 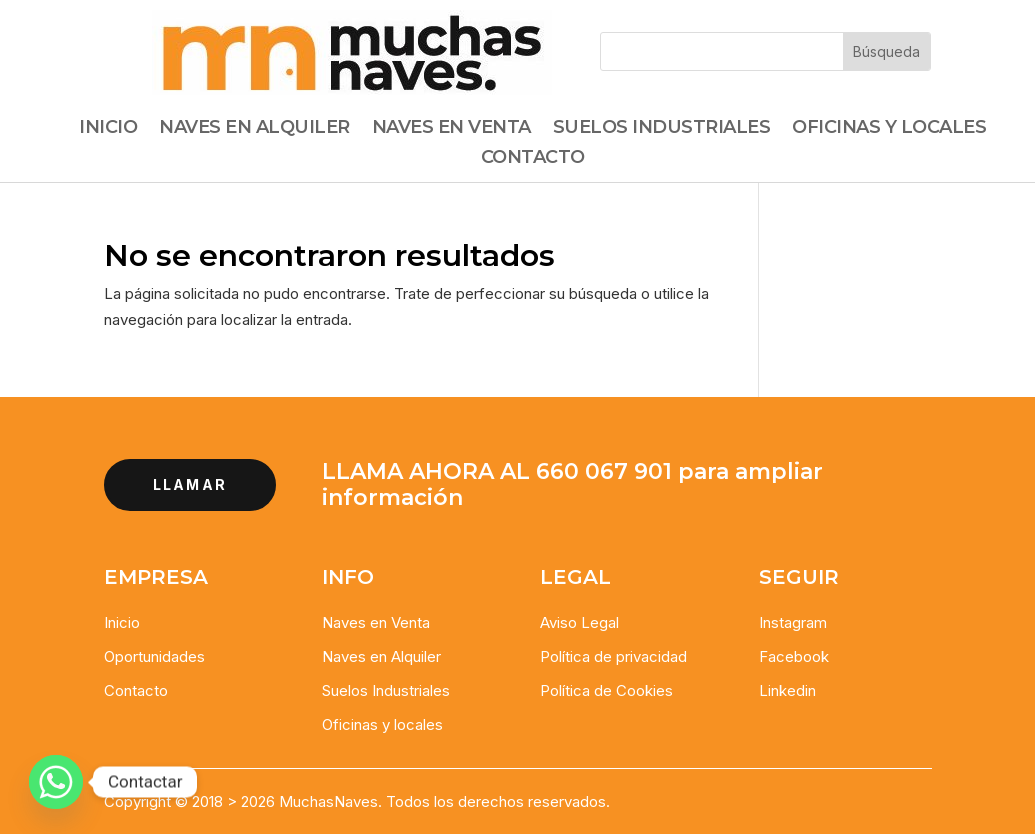 I want to click on Naves en Venta, so click(x=451, y=129).